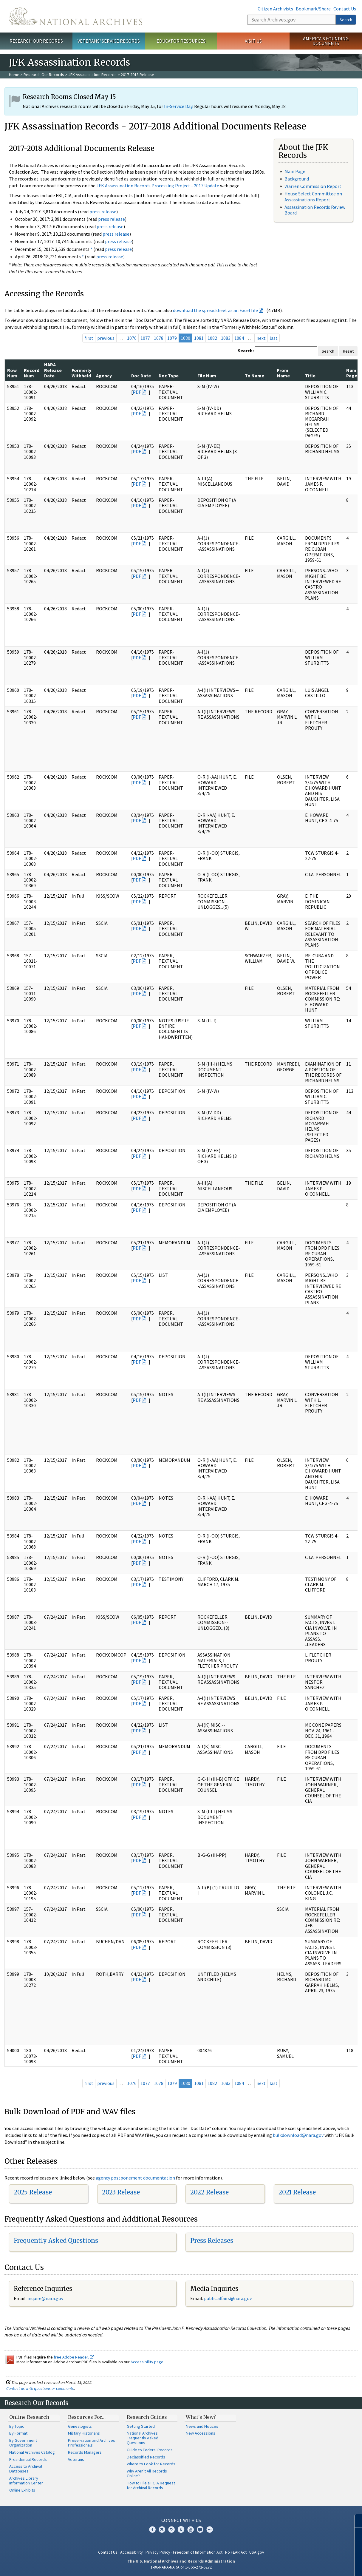 The width and height of the screenshot is (362, 2576). Describe the element at coordinates (141, 2426) in the screenshot. I see `Getting Started` at that location.